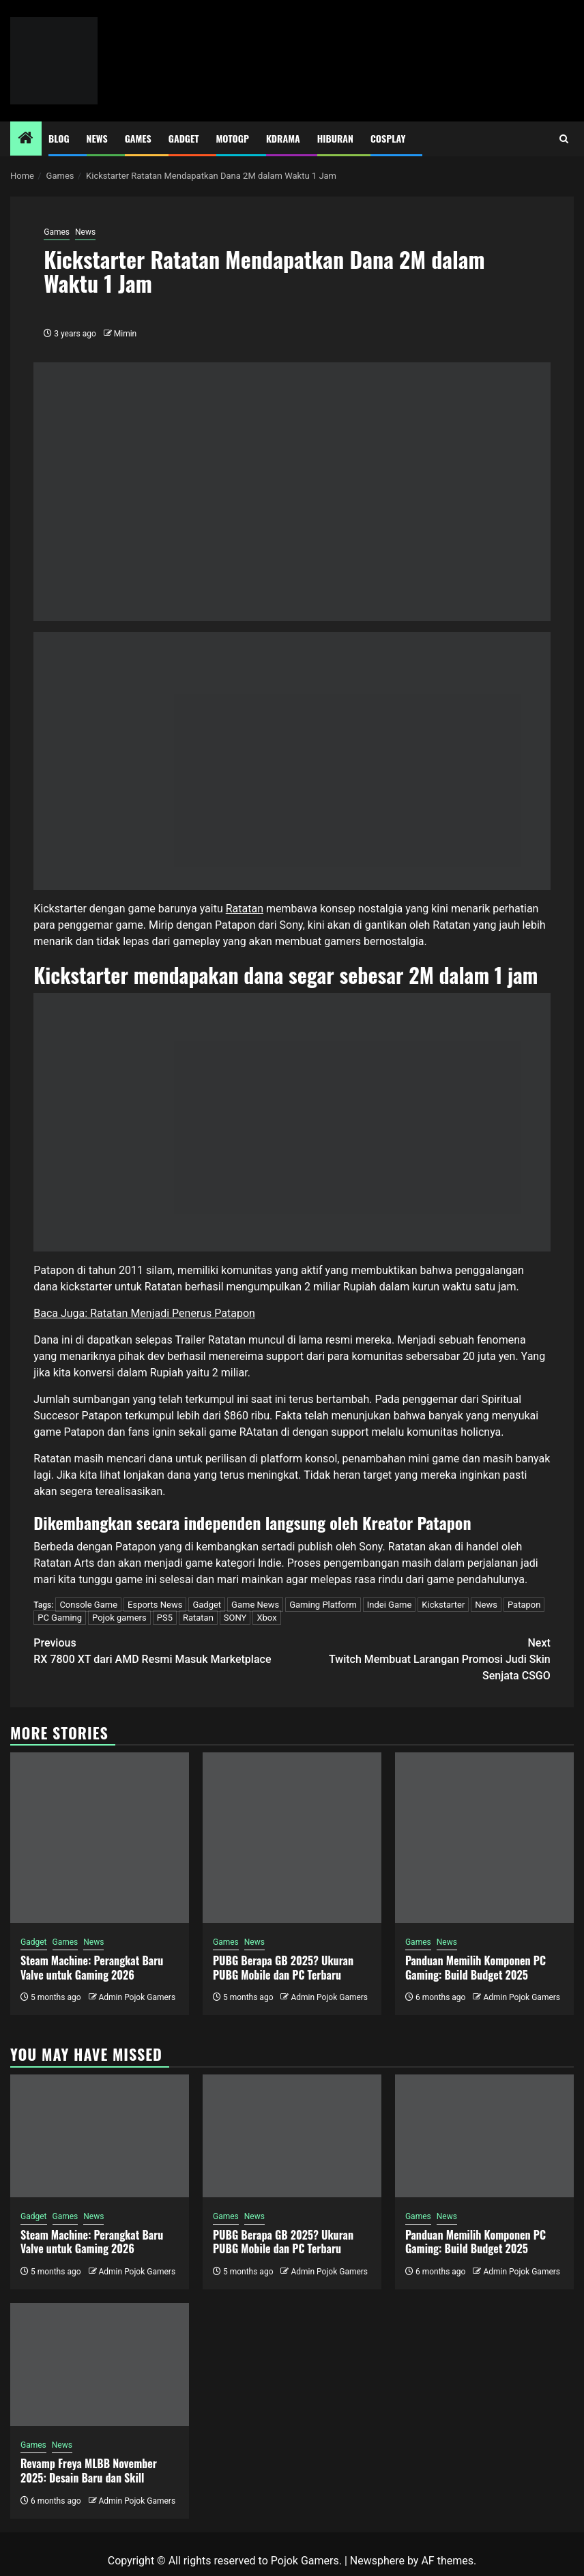  What do you see at coordinates (88, 1605) in the screenshot?
I see `Console Game` at bounding box center [88, 1605].